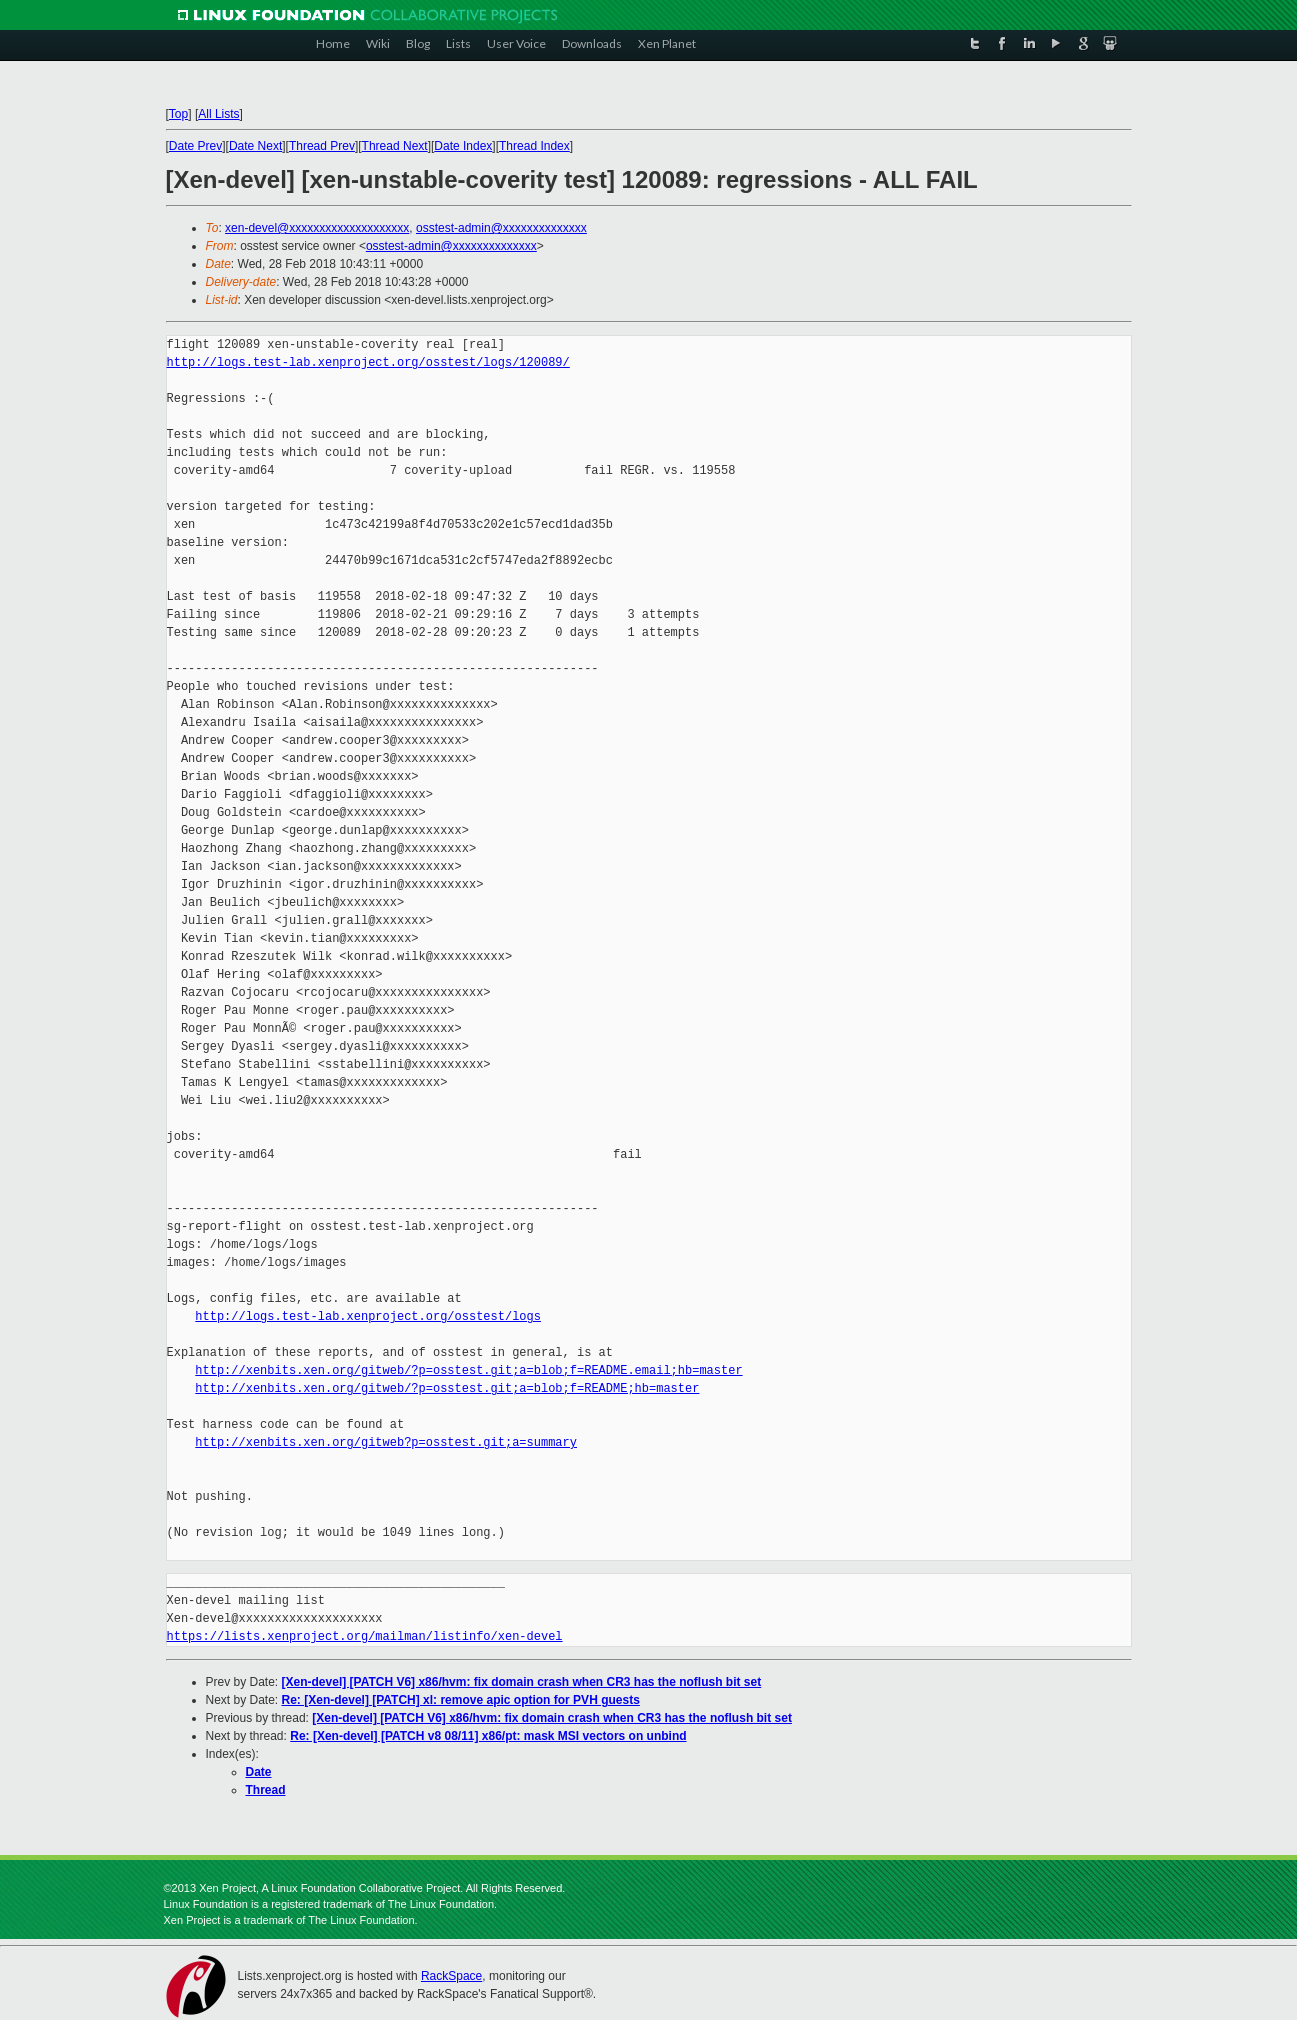  Describe the element at coordinates (178, 114) in the screenshot. I see `Top` at that location.